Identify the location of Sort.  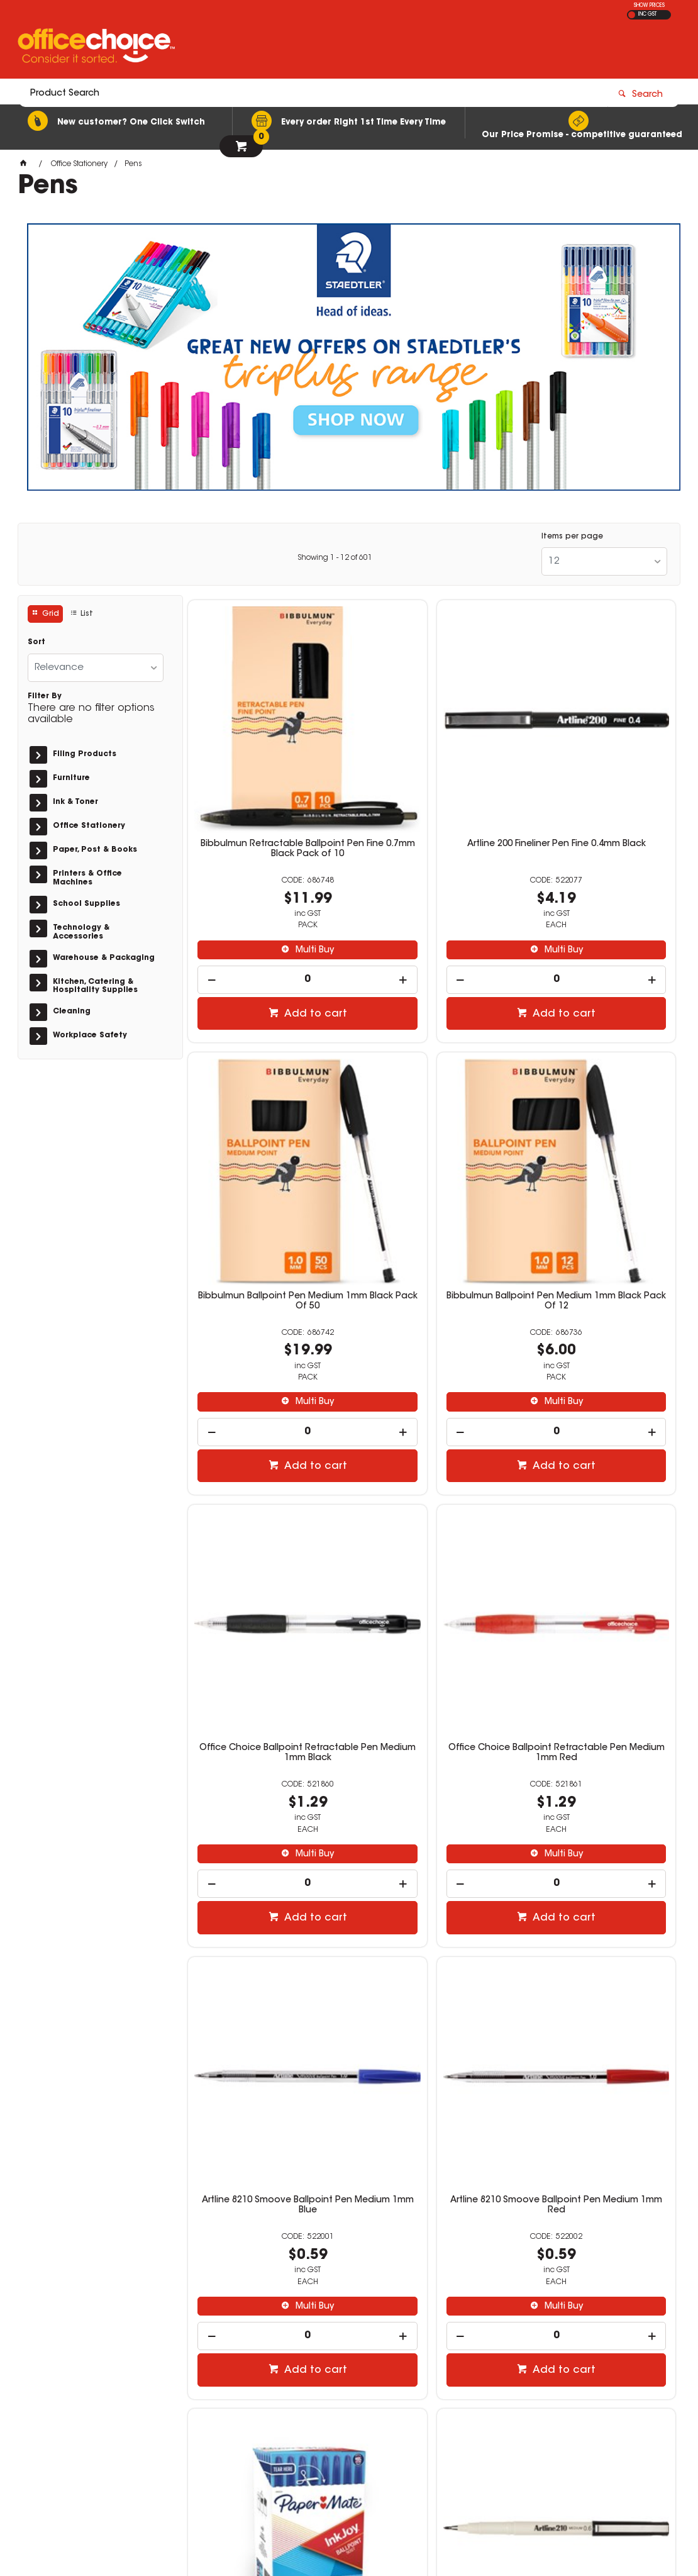
(36, 642).